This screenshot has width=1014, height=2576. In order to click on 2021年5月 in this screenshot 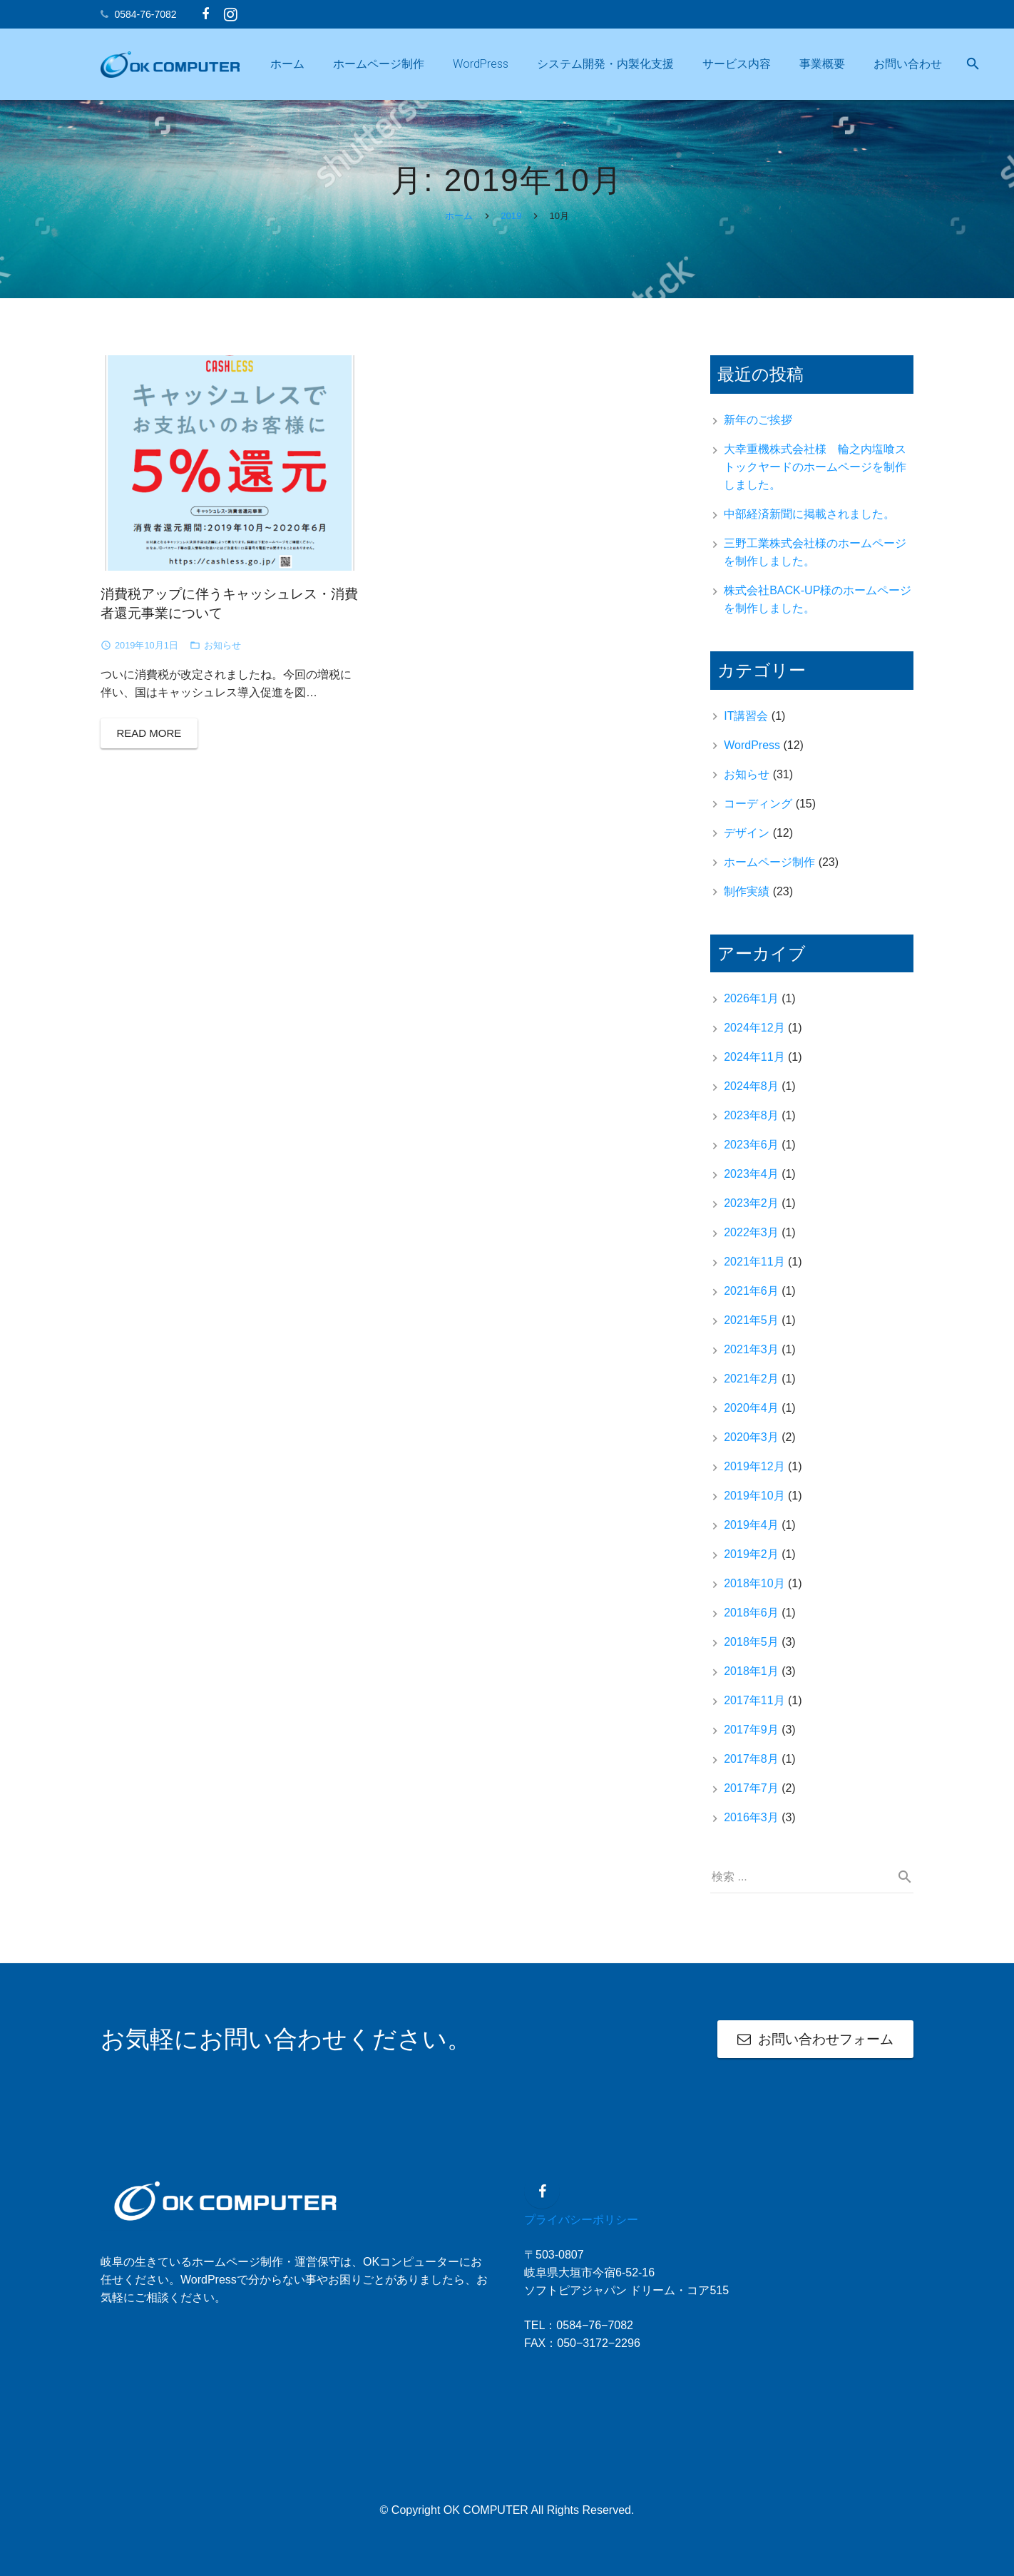, I will do `click(751, 1330)`.